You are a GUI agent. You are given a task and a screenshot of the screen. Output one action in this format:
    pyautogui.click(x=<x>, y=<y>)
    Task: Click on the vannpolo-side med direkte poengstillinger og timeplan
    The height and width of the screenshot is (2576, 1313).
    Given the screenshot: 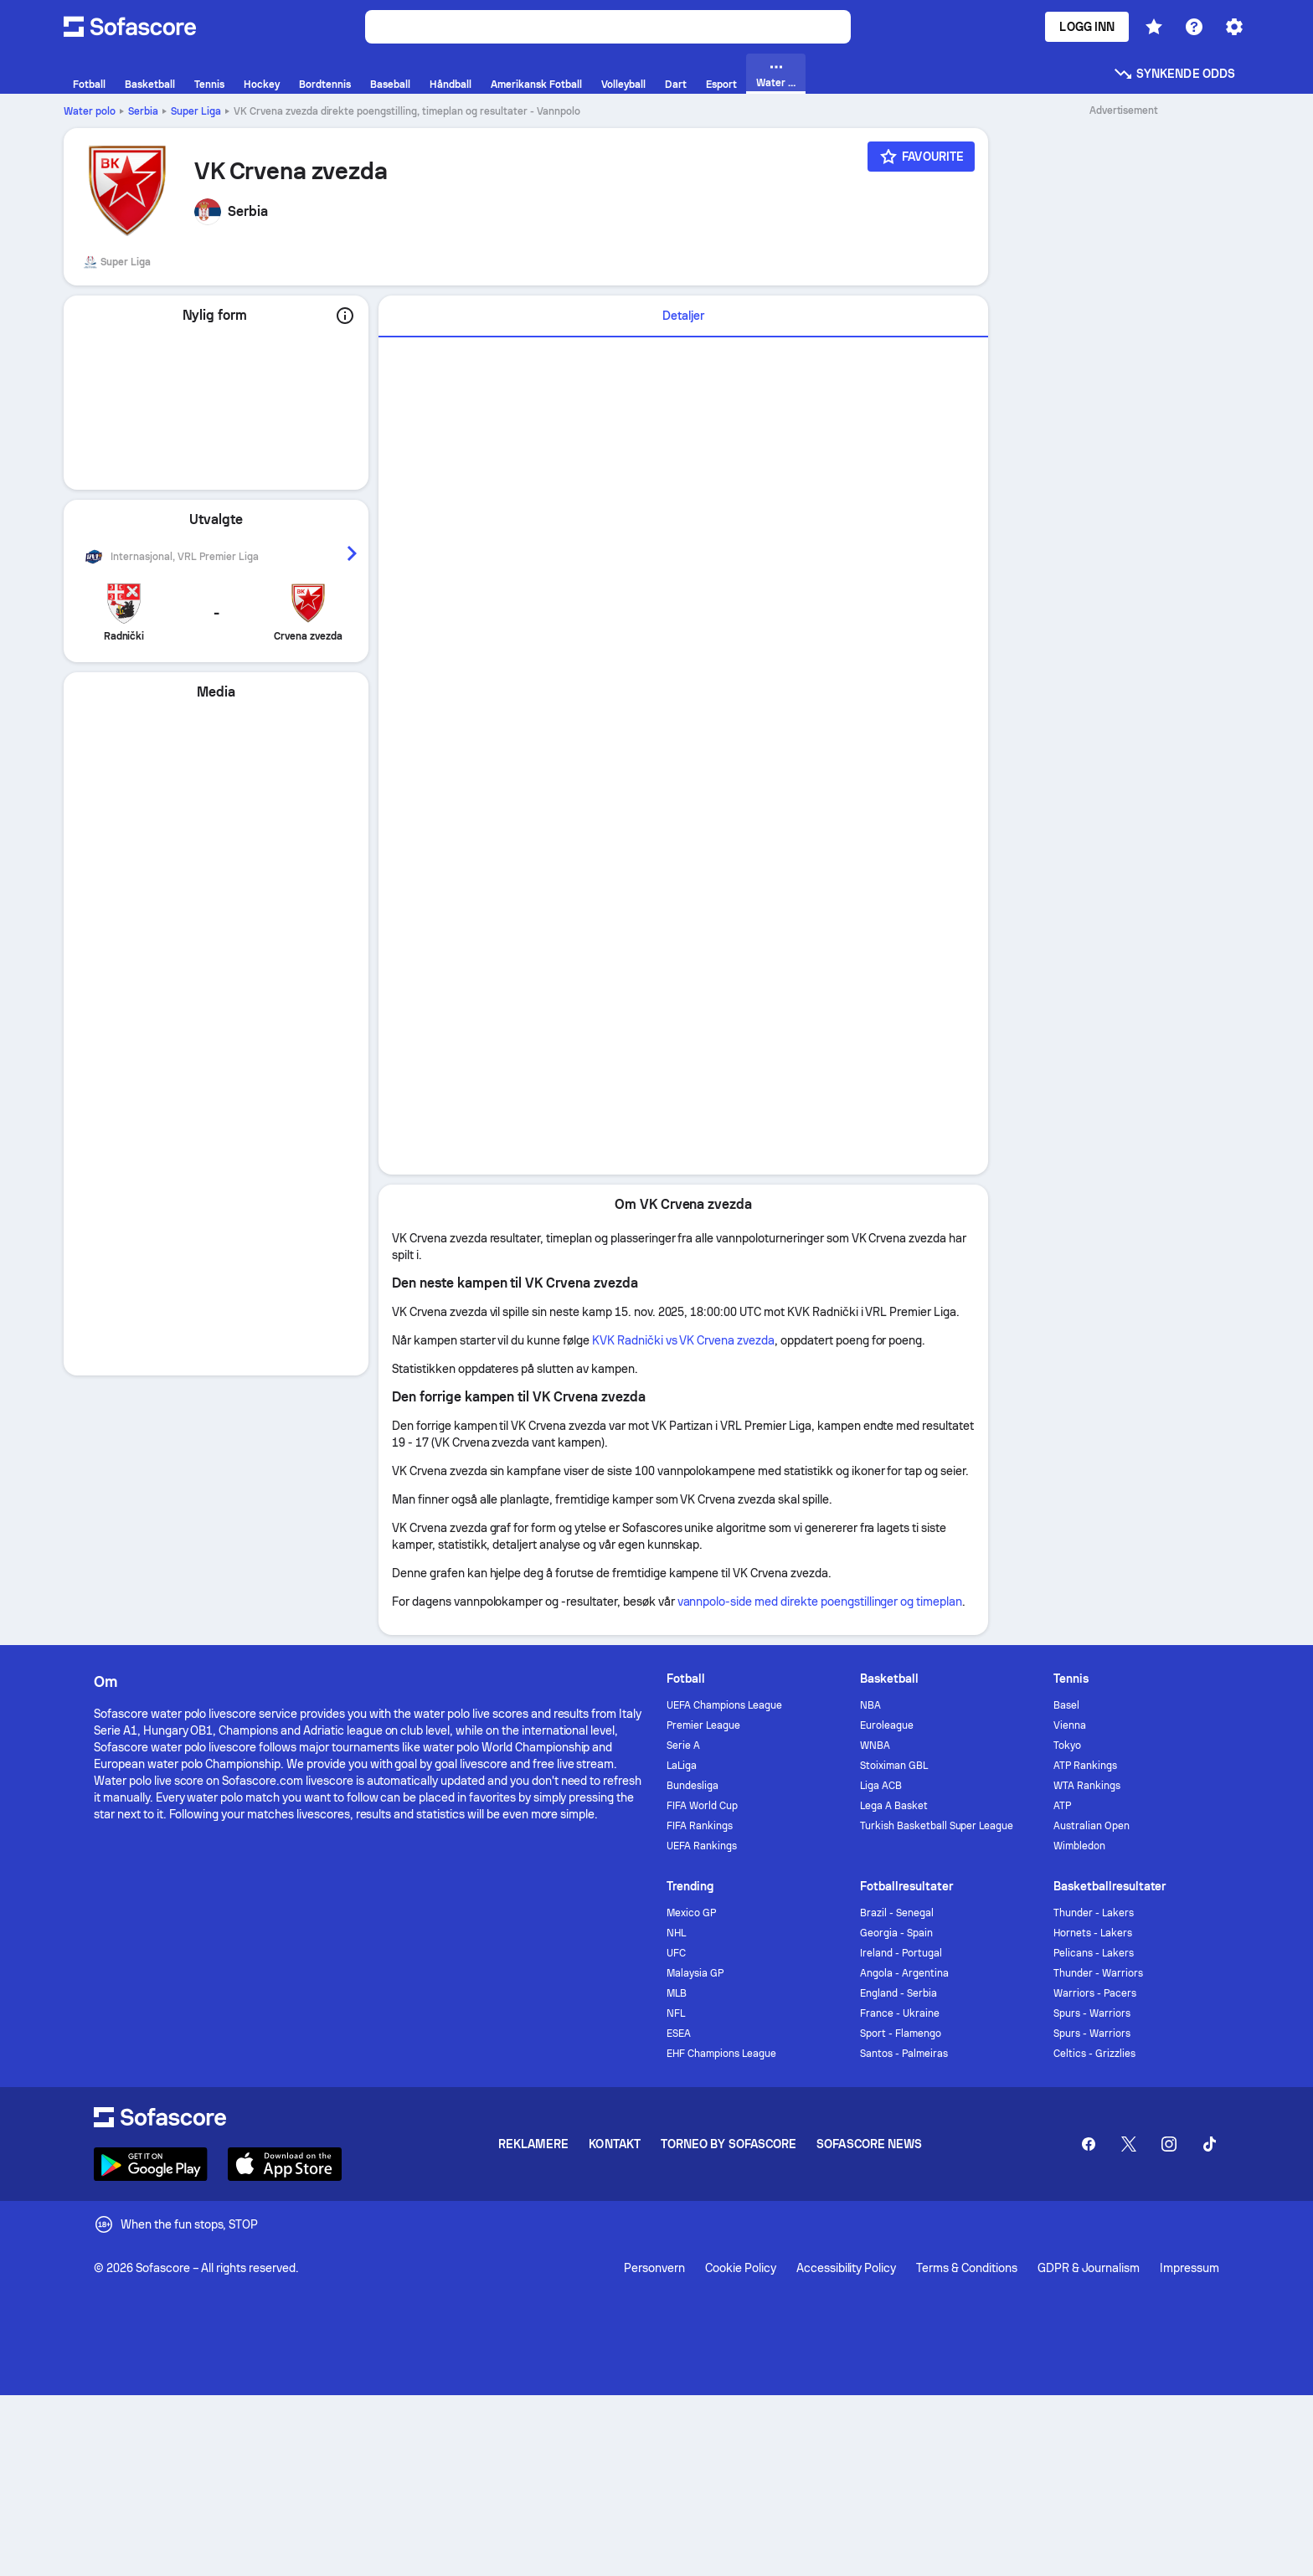 What is the action you would take?
    pyautogui.click(x=820, y=1601)
    